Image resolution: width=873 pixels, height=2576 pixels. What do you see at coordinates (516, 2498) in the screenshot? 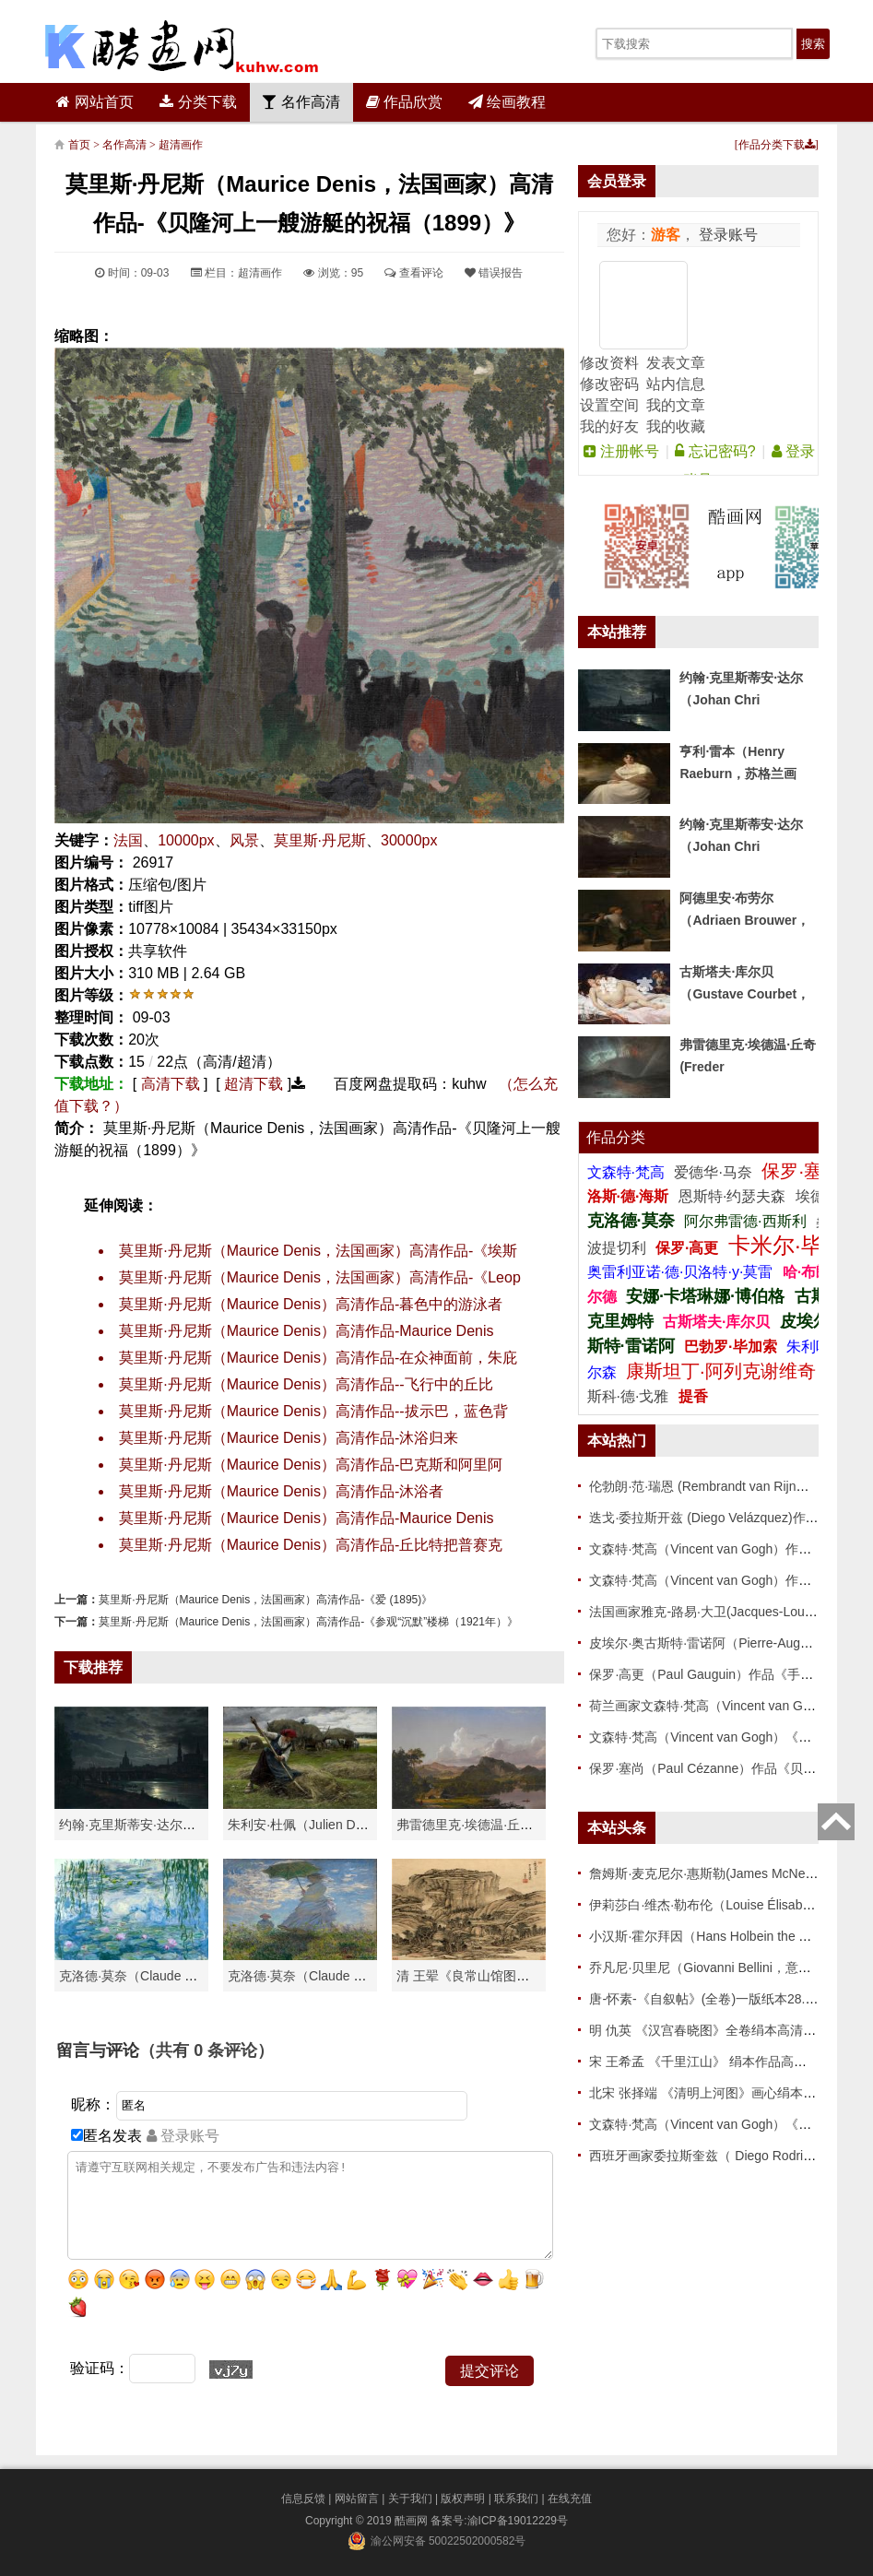
I see `联系我们` at bounding box center [516, 2498].